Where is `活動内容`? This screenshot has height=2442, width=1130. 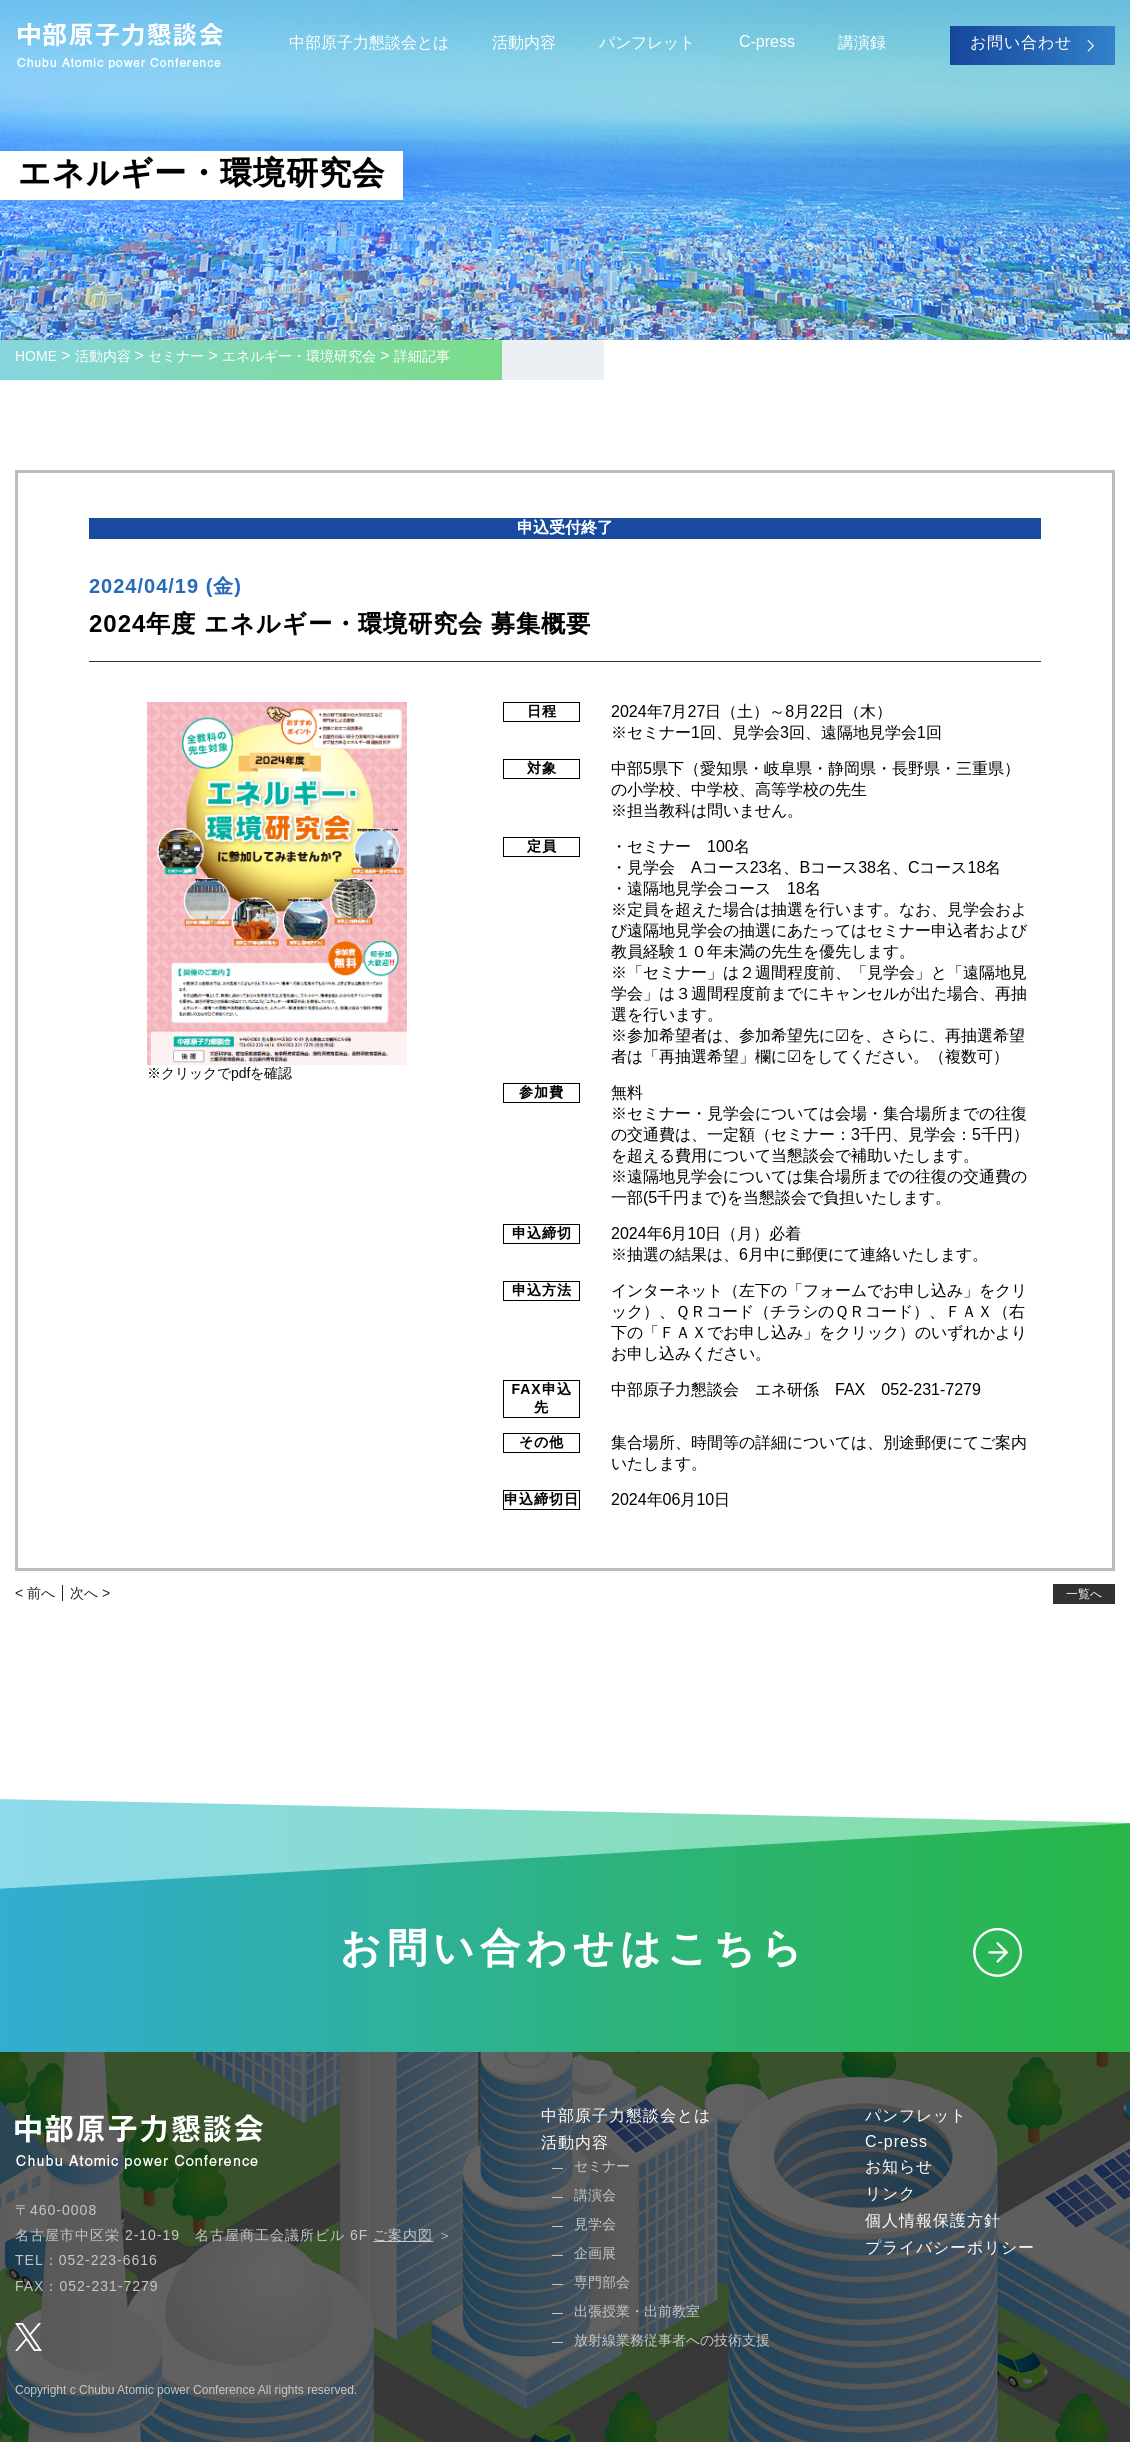
活動内容 is located at coordinates (524, 42).